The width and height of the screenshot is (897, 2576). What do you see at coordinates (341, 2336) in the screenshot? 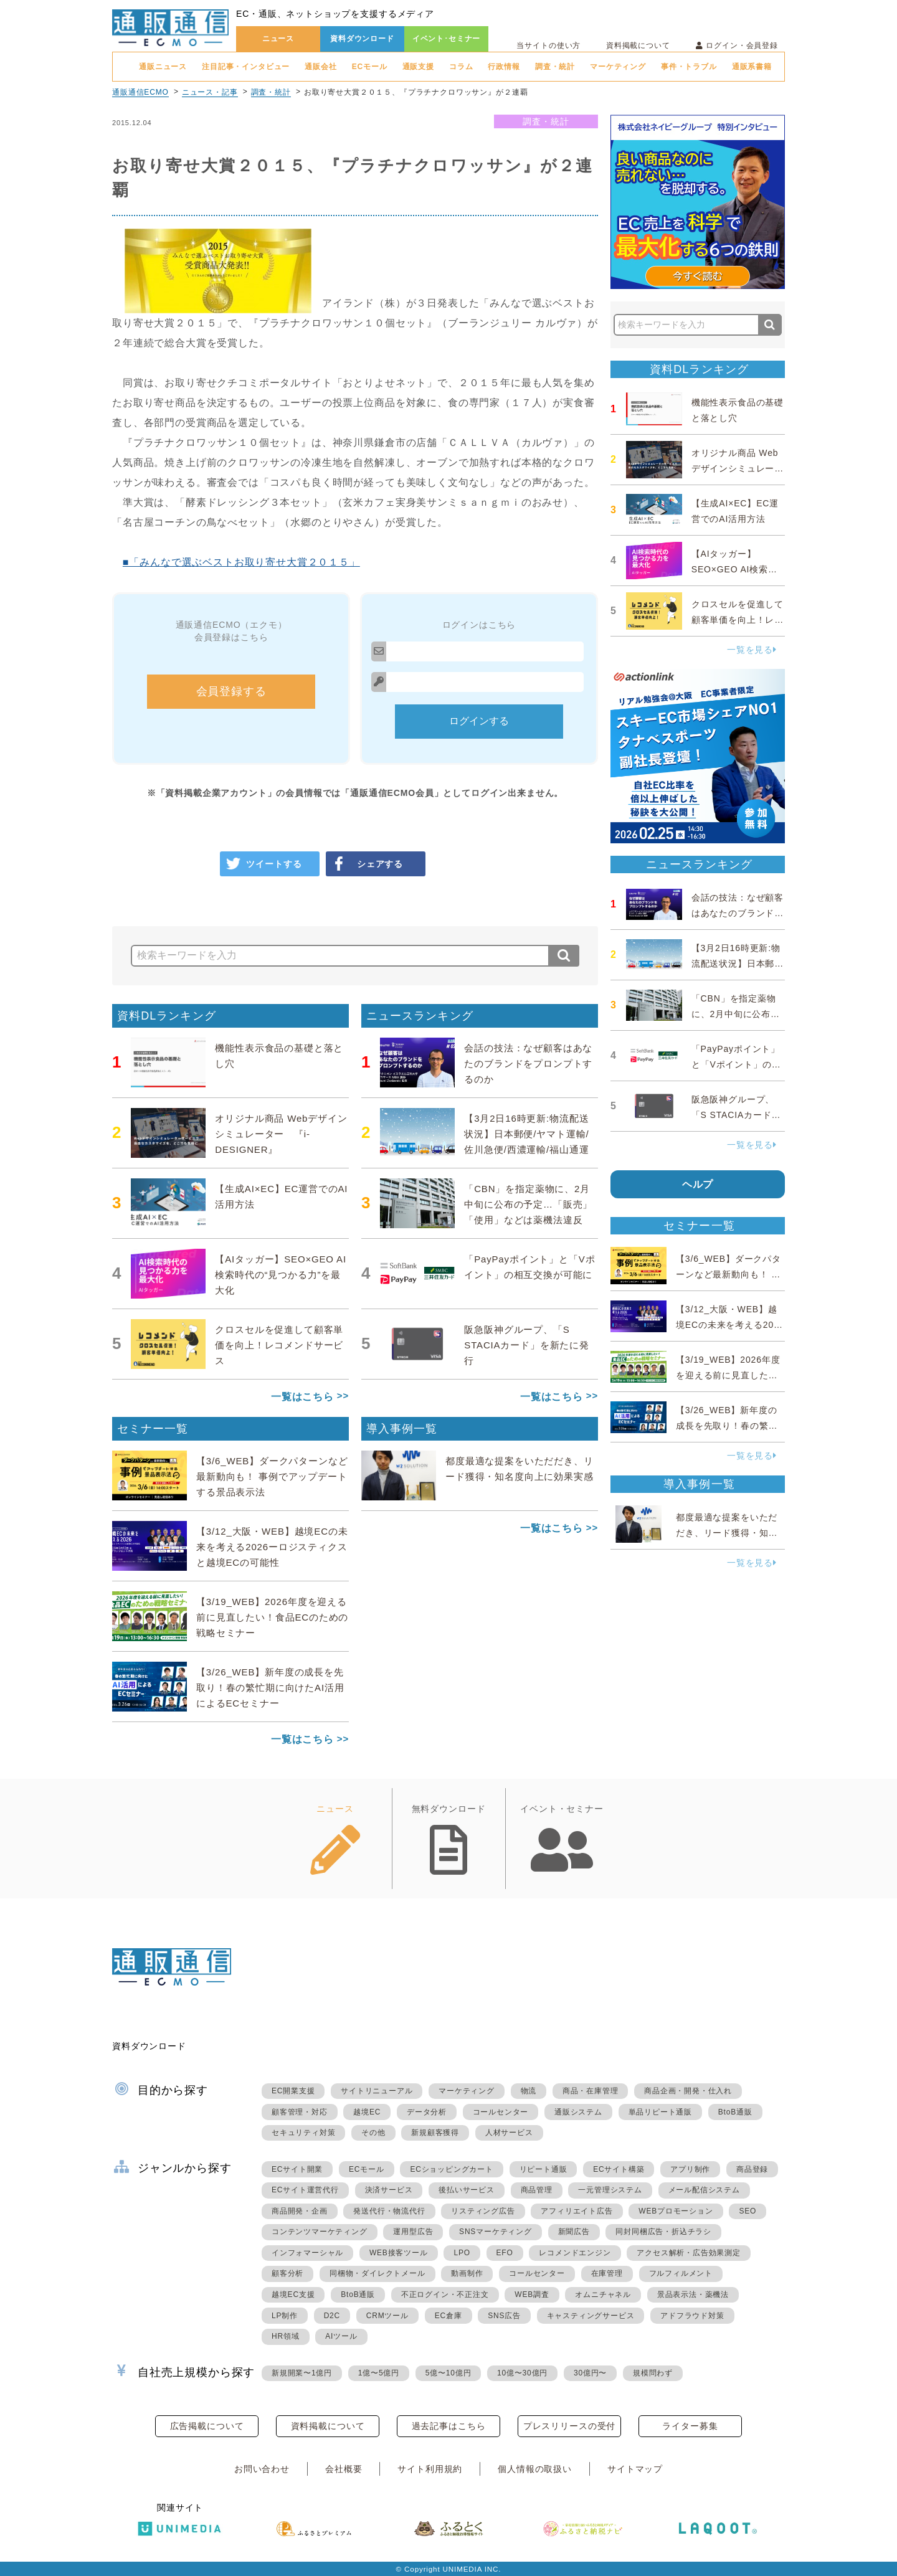
I see `AIツール` at bounding box center [341, 2336].